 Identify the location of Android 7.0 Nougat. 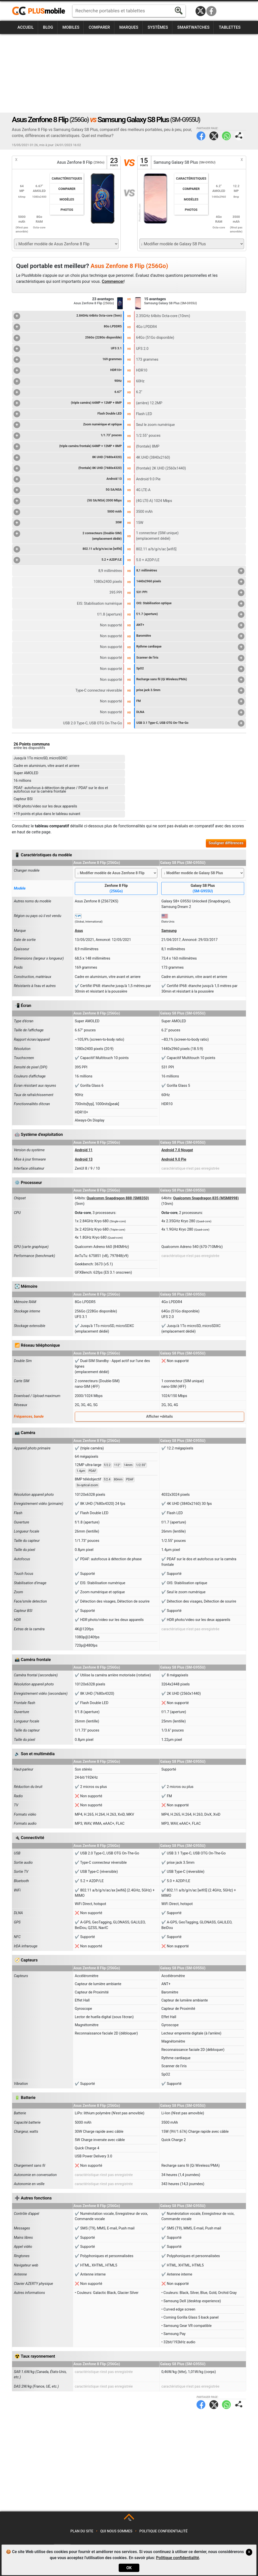
(177, 1150).